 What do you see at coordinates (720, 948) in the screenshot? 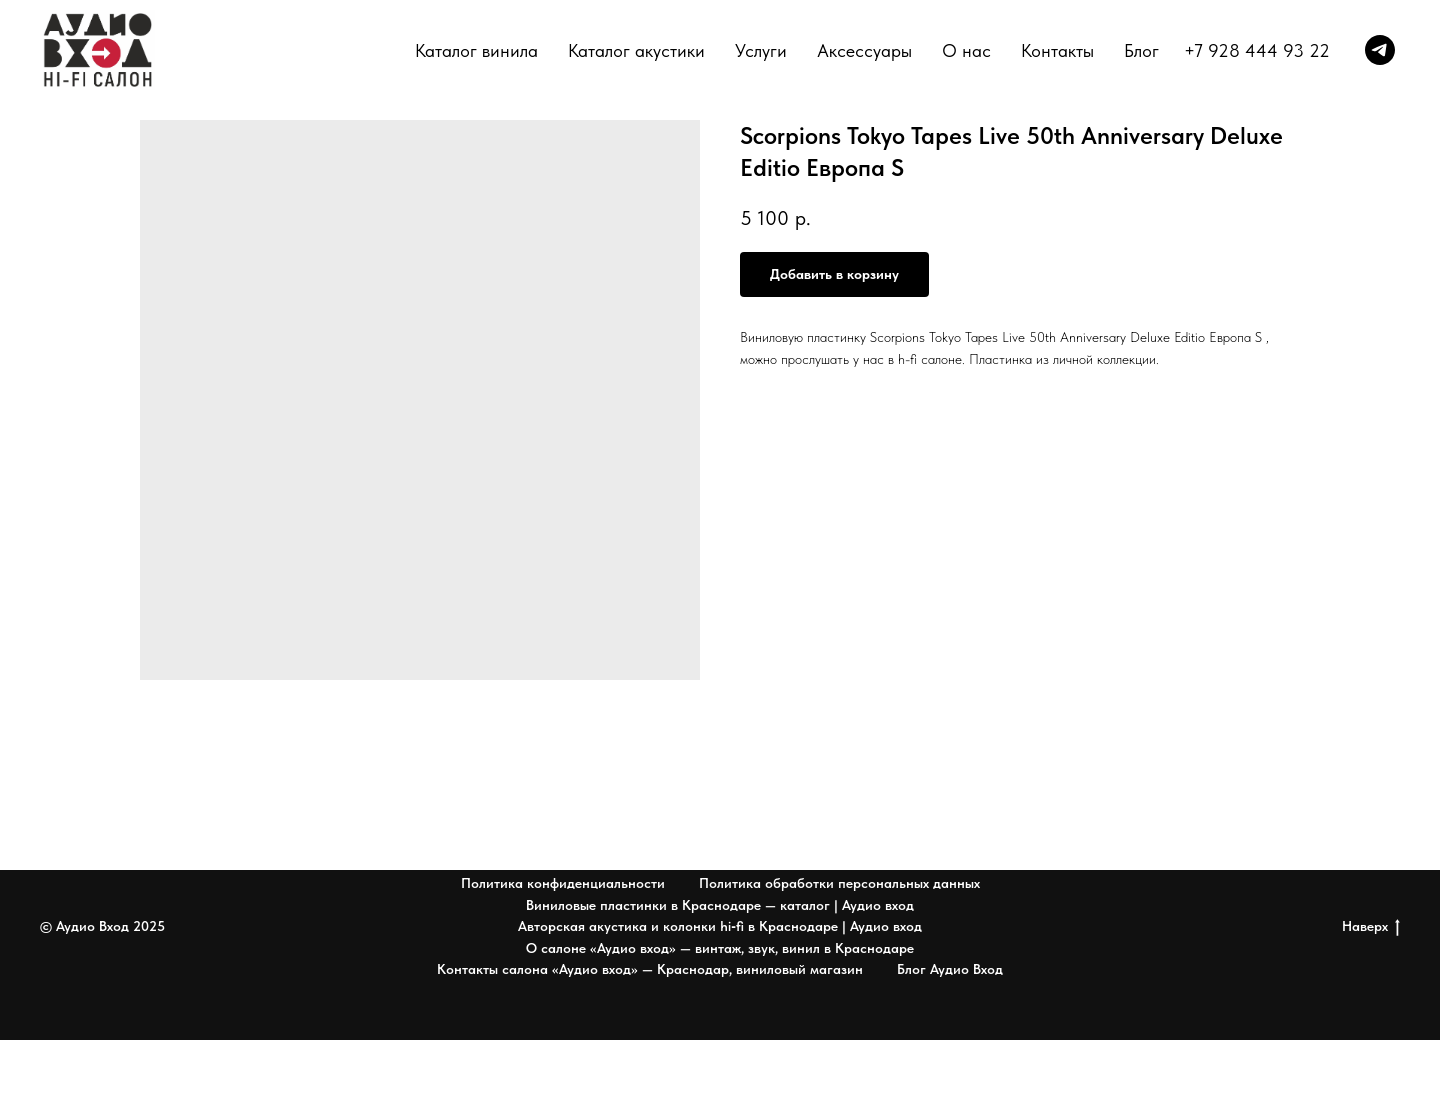
I see `О салоне «Аудио вход» — винтаж, звук, винил в Краснодаре` at bounding box center [720, 948].